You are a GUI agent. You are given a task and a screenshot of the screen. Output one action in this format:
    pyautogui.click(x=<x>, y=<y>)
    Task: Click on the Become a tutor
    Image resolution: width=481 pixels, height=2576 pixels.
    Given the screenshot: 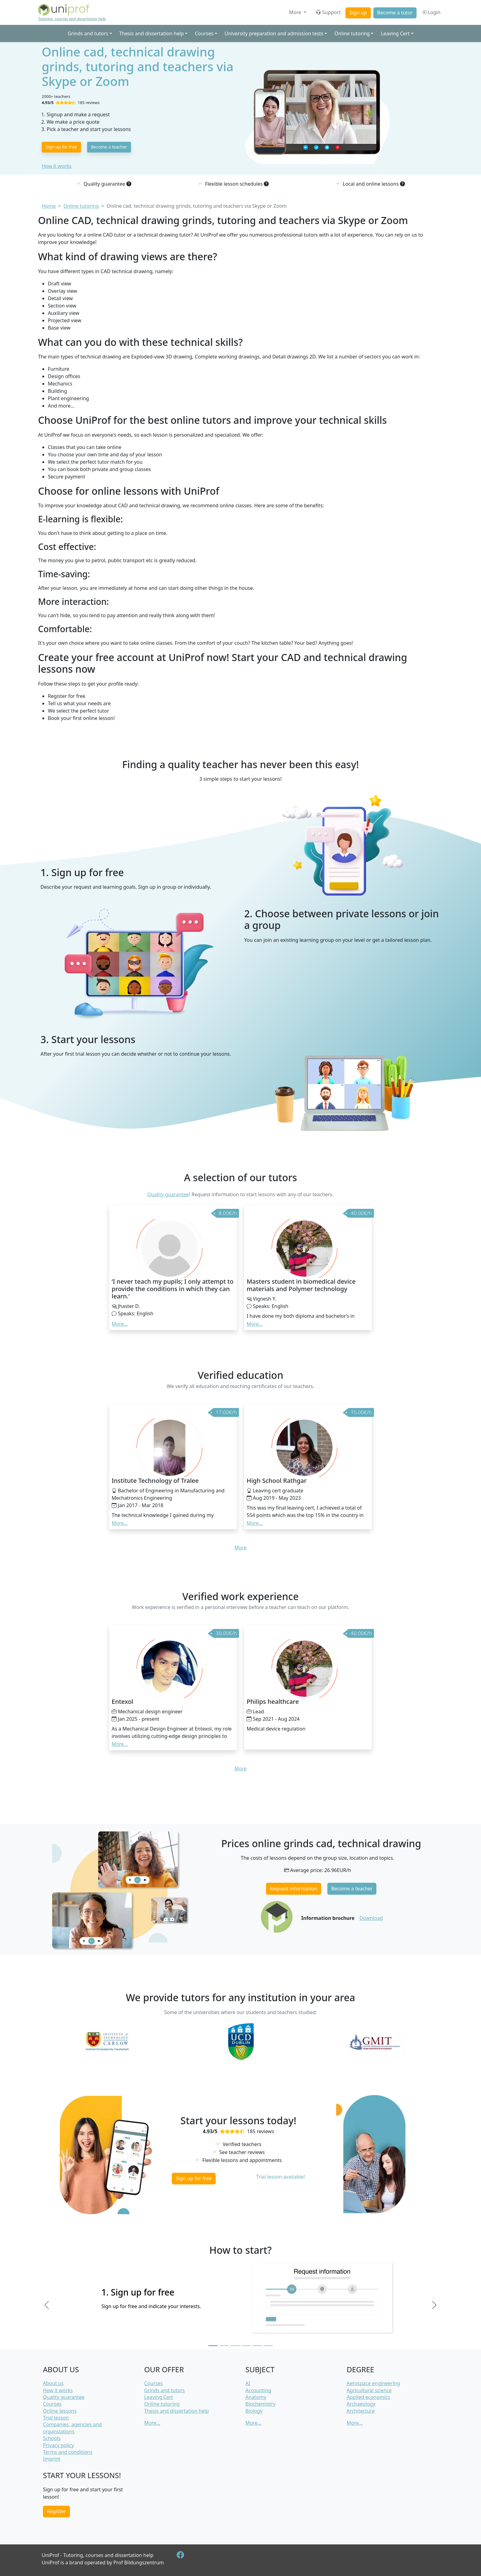 What is the action you would take?
    pyautogui.click(x=395, y=12)
    